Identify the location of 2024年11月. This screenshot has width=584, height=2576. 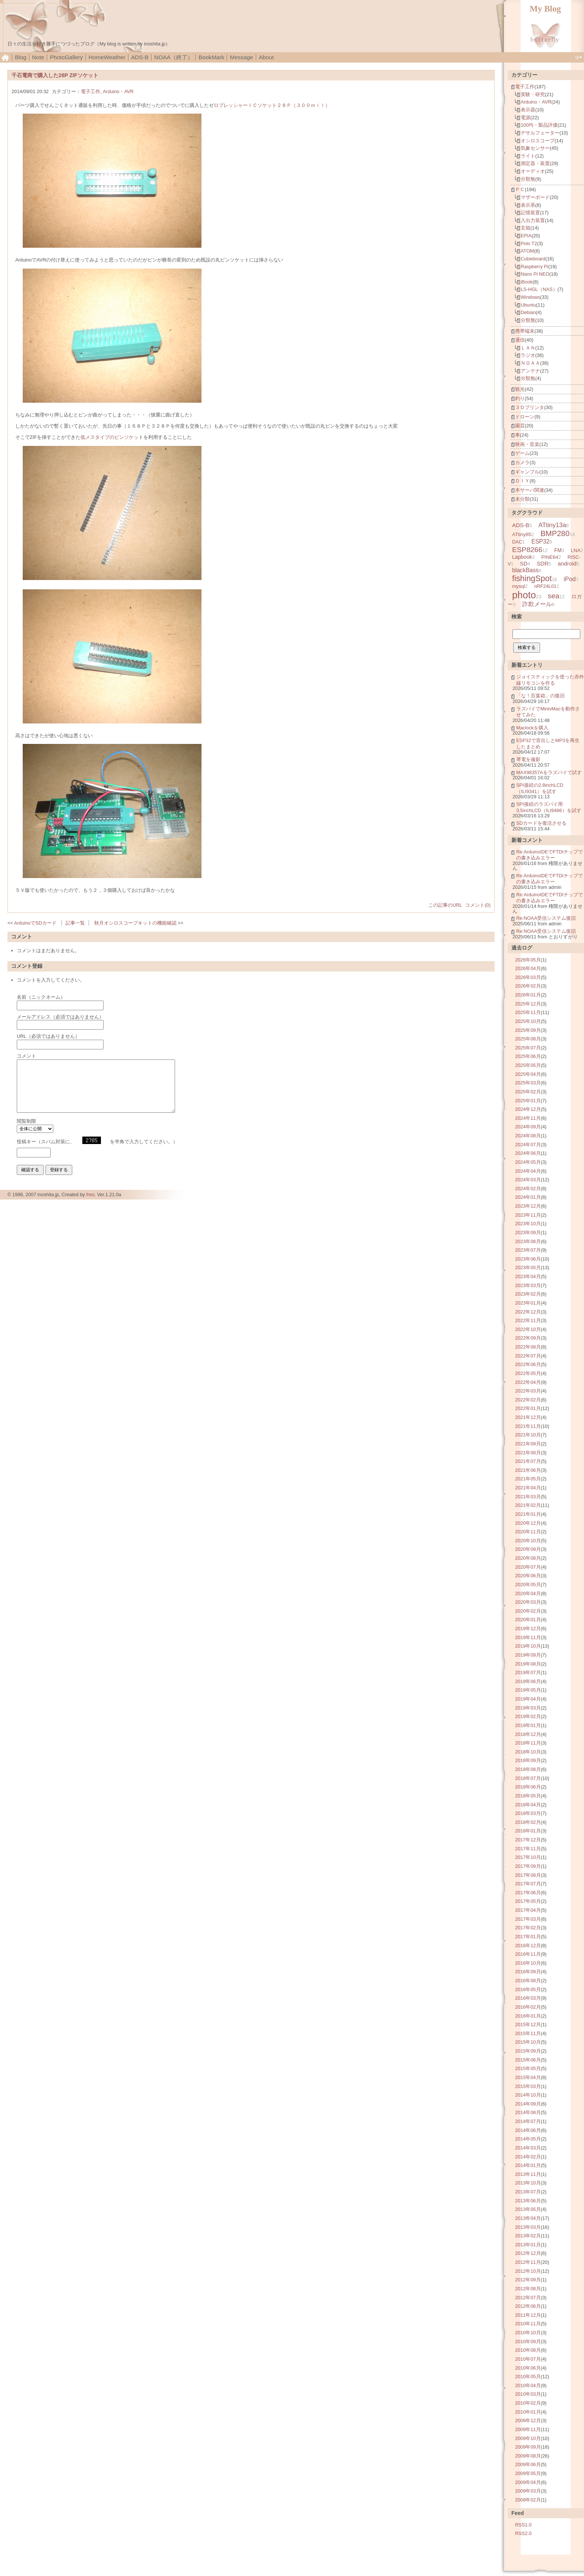
(528, 1118).